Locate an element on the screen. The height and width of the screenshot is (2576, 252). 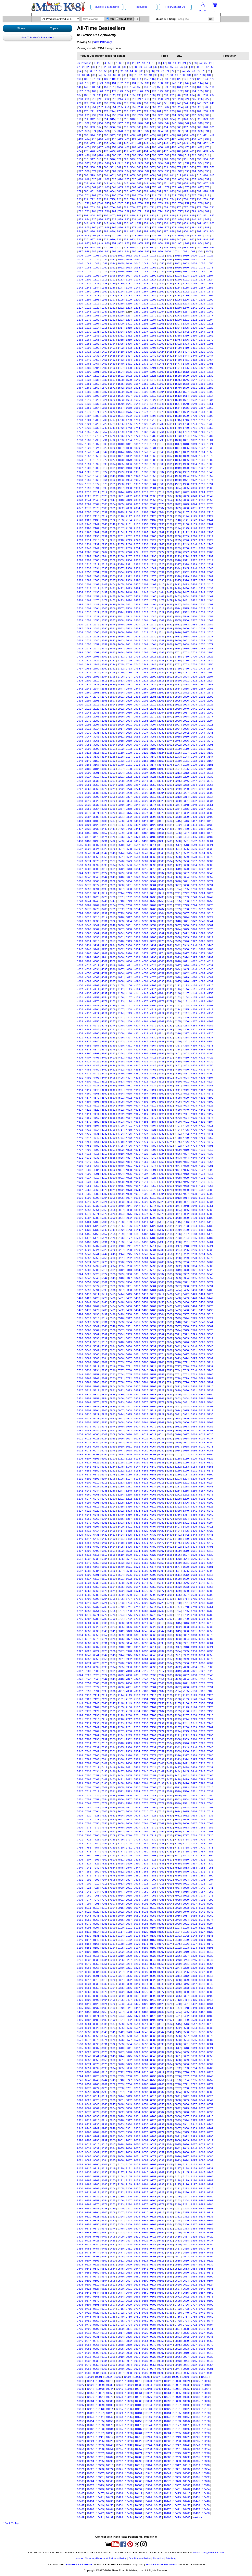
4578 is located at coordinates (96, 1097).